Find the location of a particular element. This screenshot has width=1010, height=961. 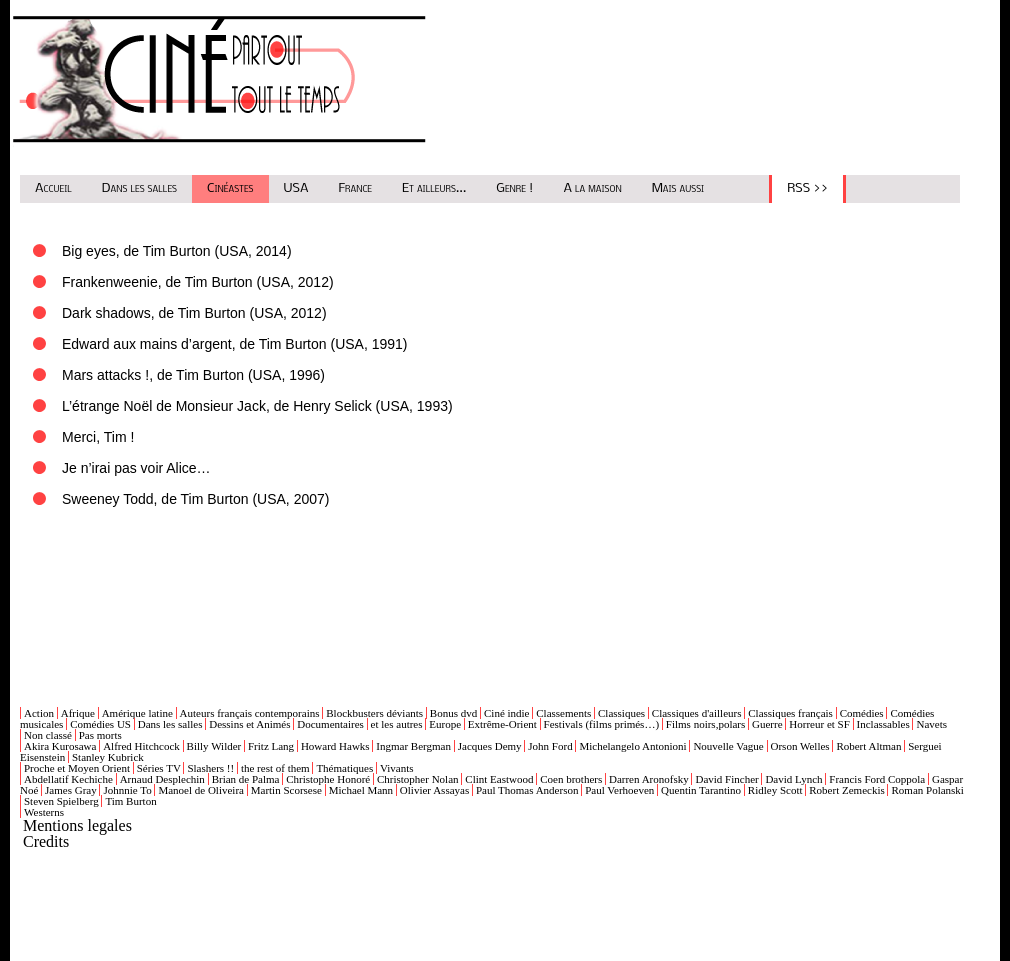

Comédies is located at coordinates (862, 713).